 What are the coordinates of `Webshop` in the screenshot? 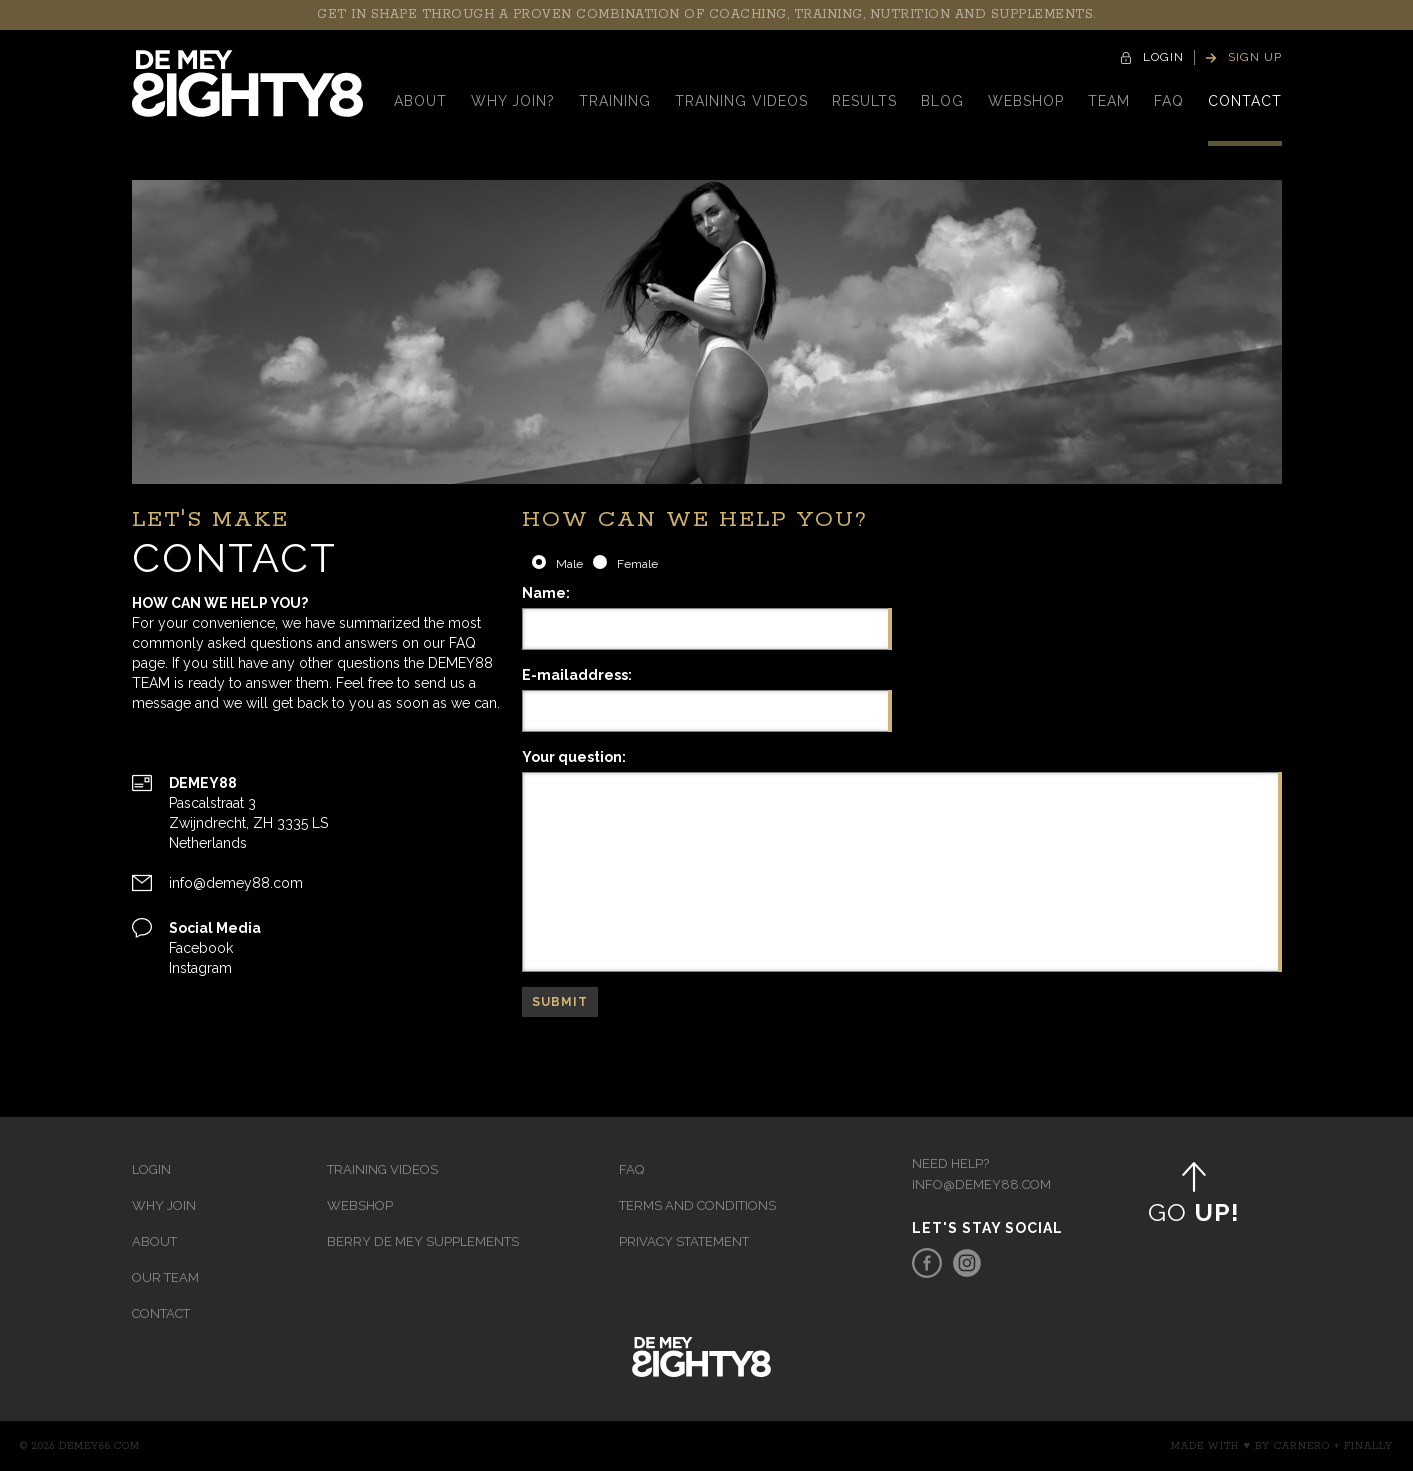 It's located at (1026, 101).